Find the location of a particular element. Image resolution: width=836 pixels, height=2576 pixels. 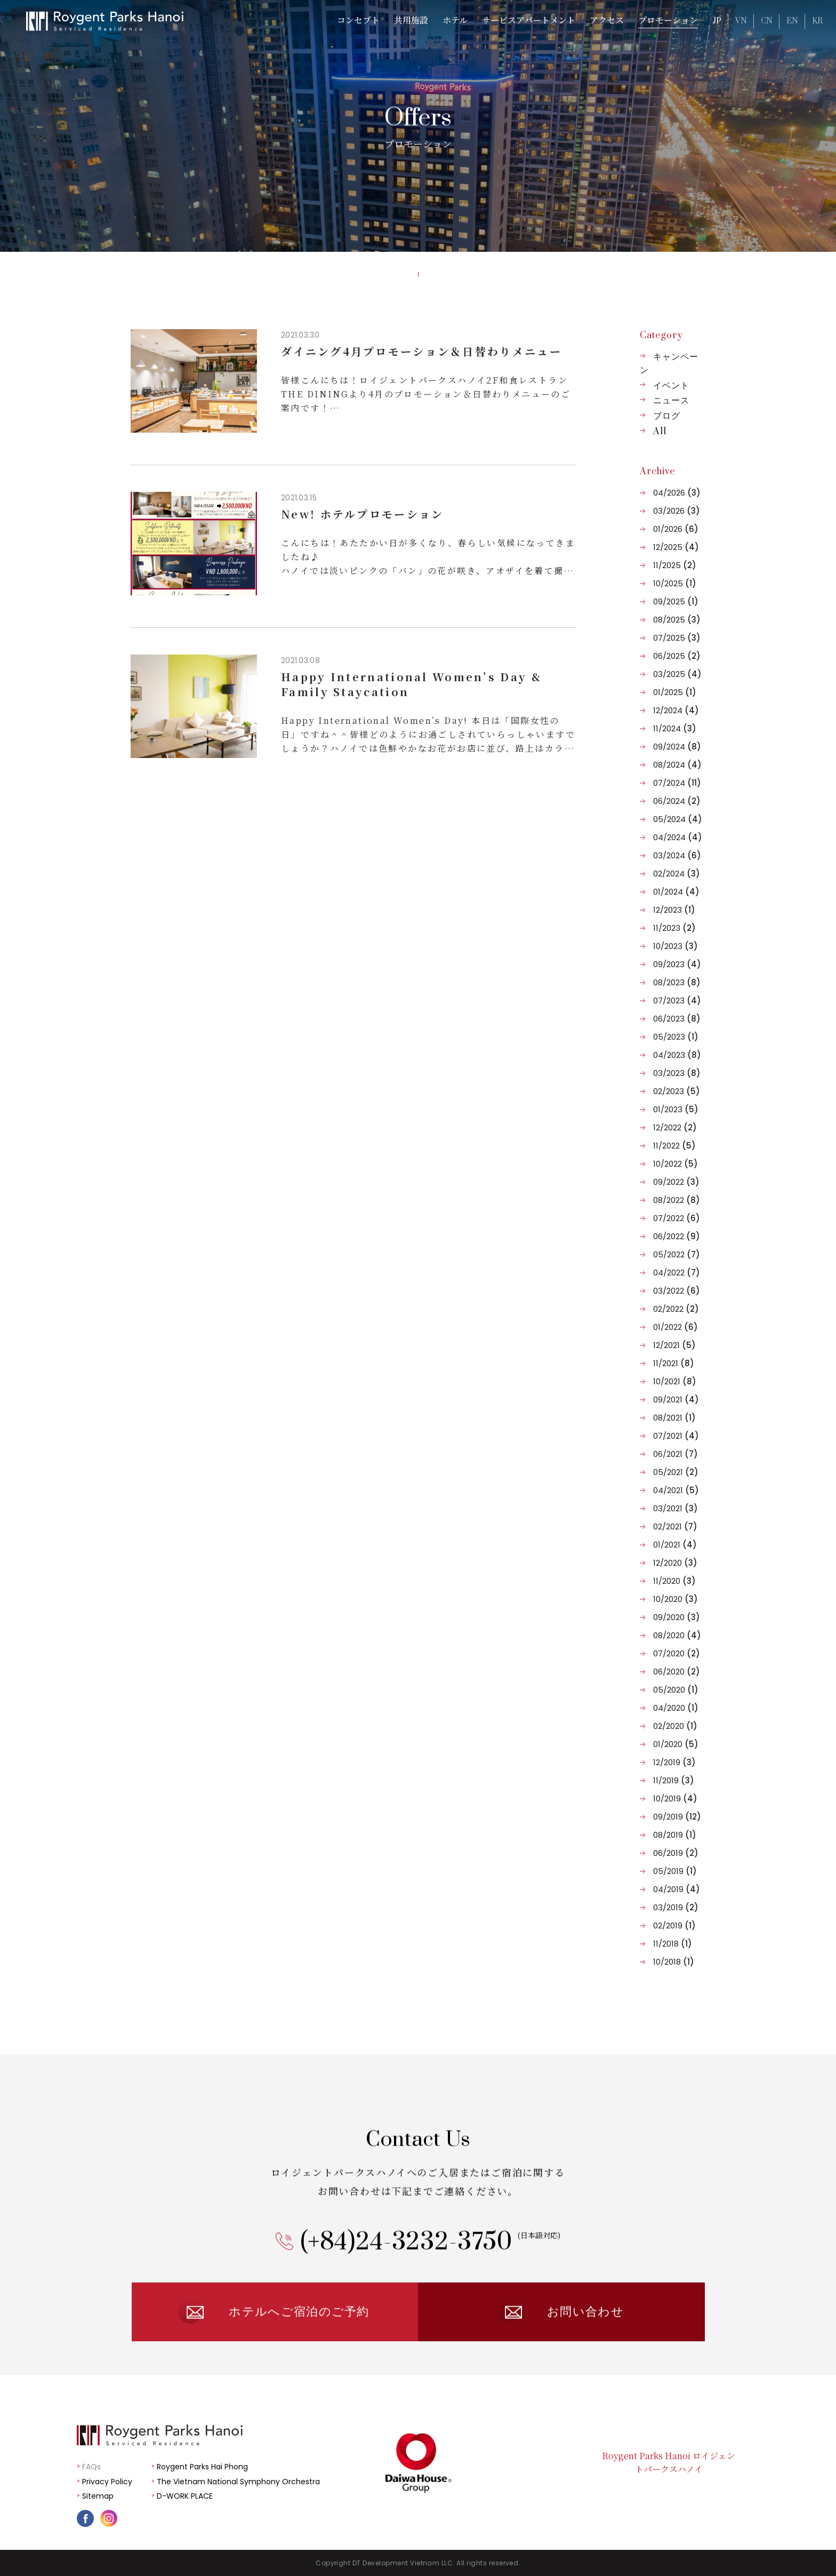

11/2022 is located at coordinates (674, 1145).